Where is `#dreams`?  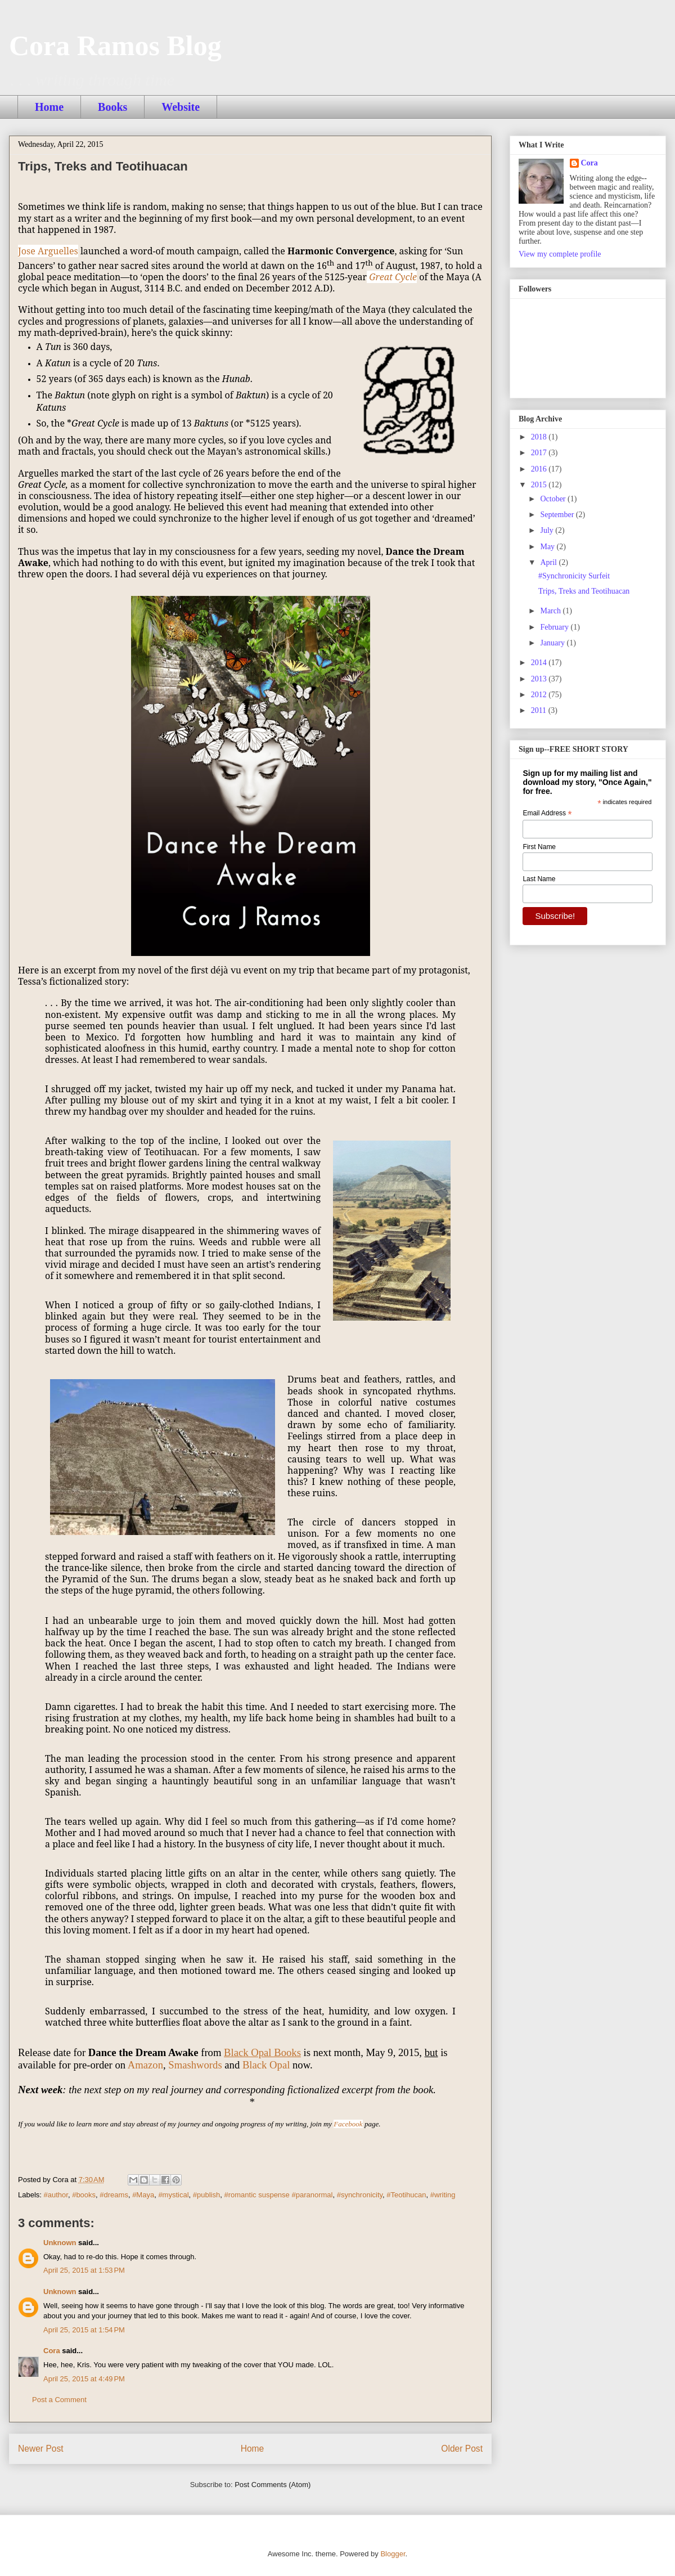
#dreams is located at coordinates (114, 2195).